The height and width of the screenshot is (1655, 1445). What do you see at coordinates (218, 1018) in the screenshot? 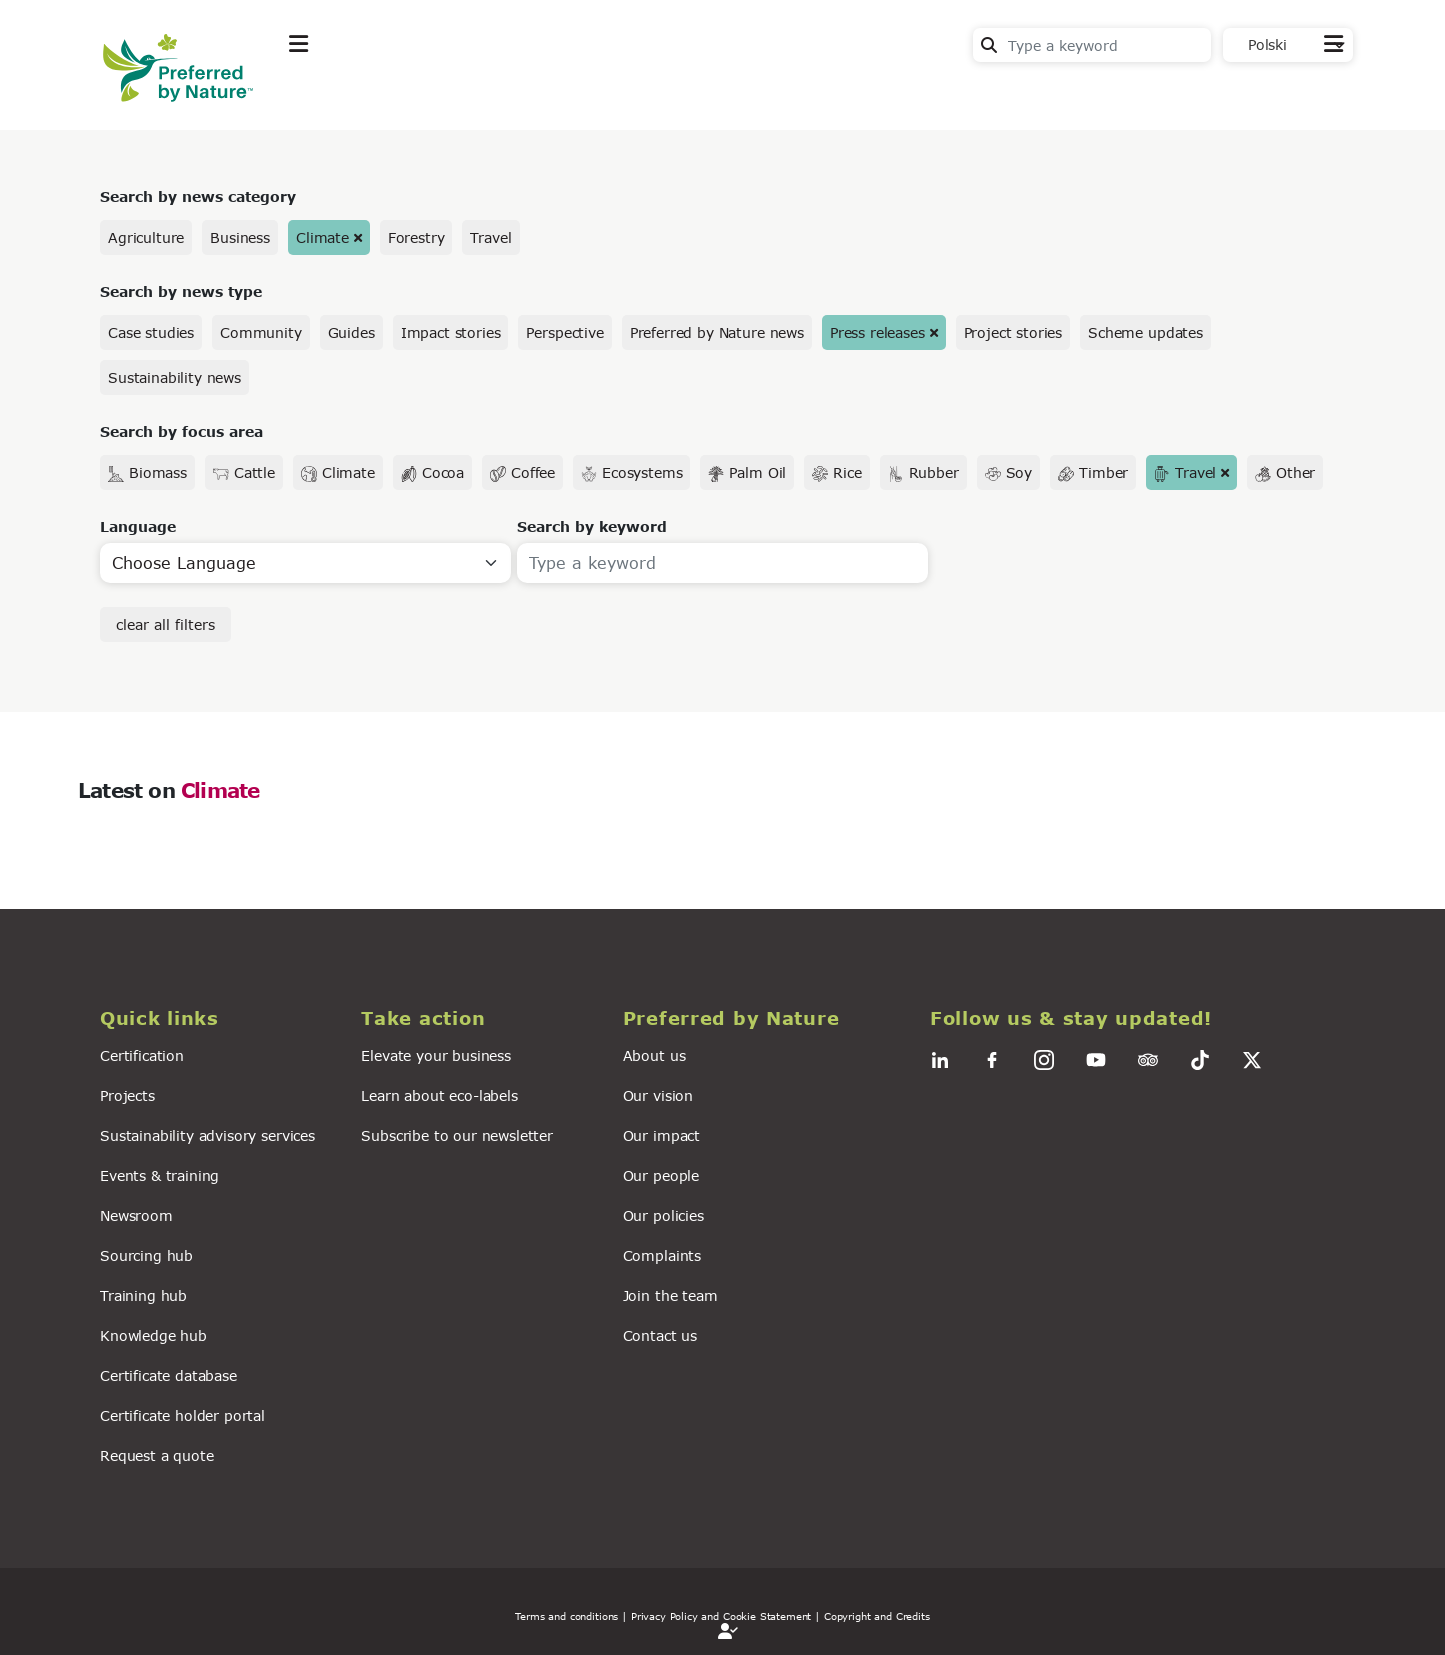
I see `[button]` at bounding box center [218, 1018].